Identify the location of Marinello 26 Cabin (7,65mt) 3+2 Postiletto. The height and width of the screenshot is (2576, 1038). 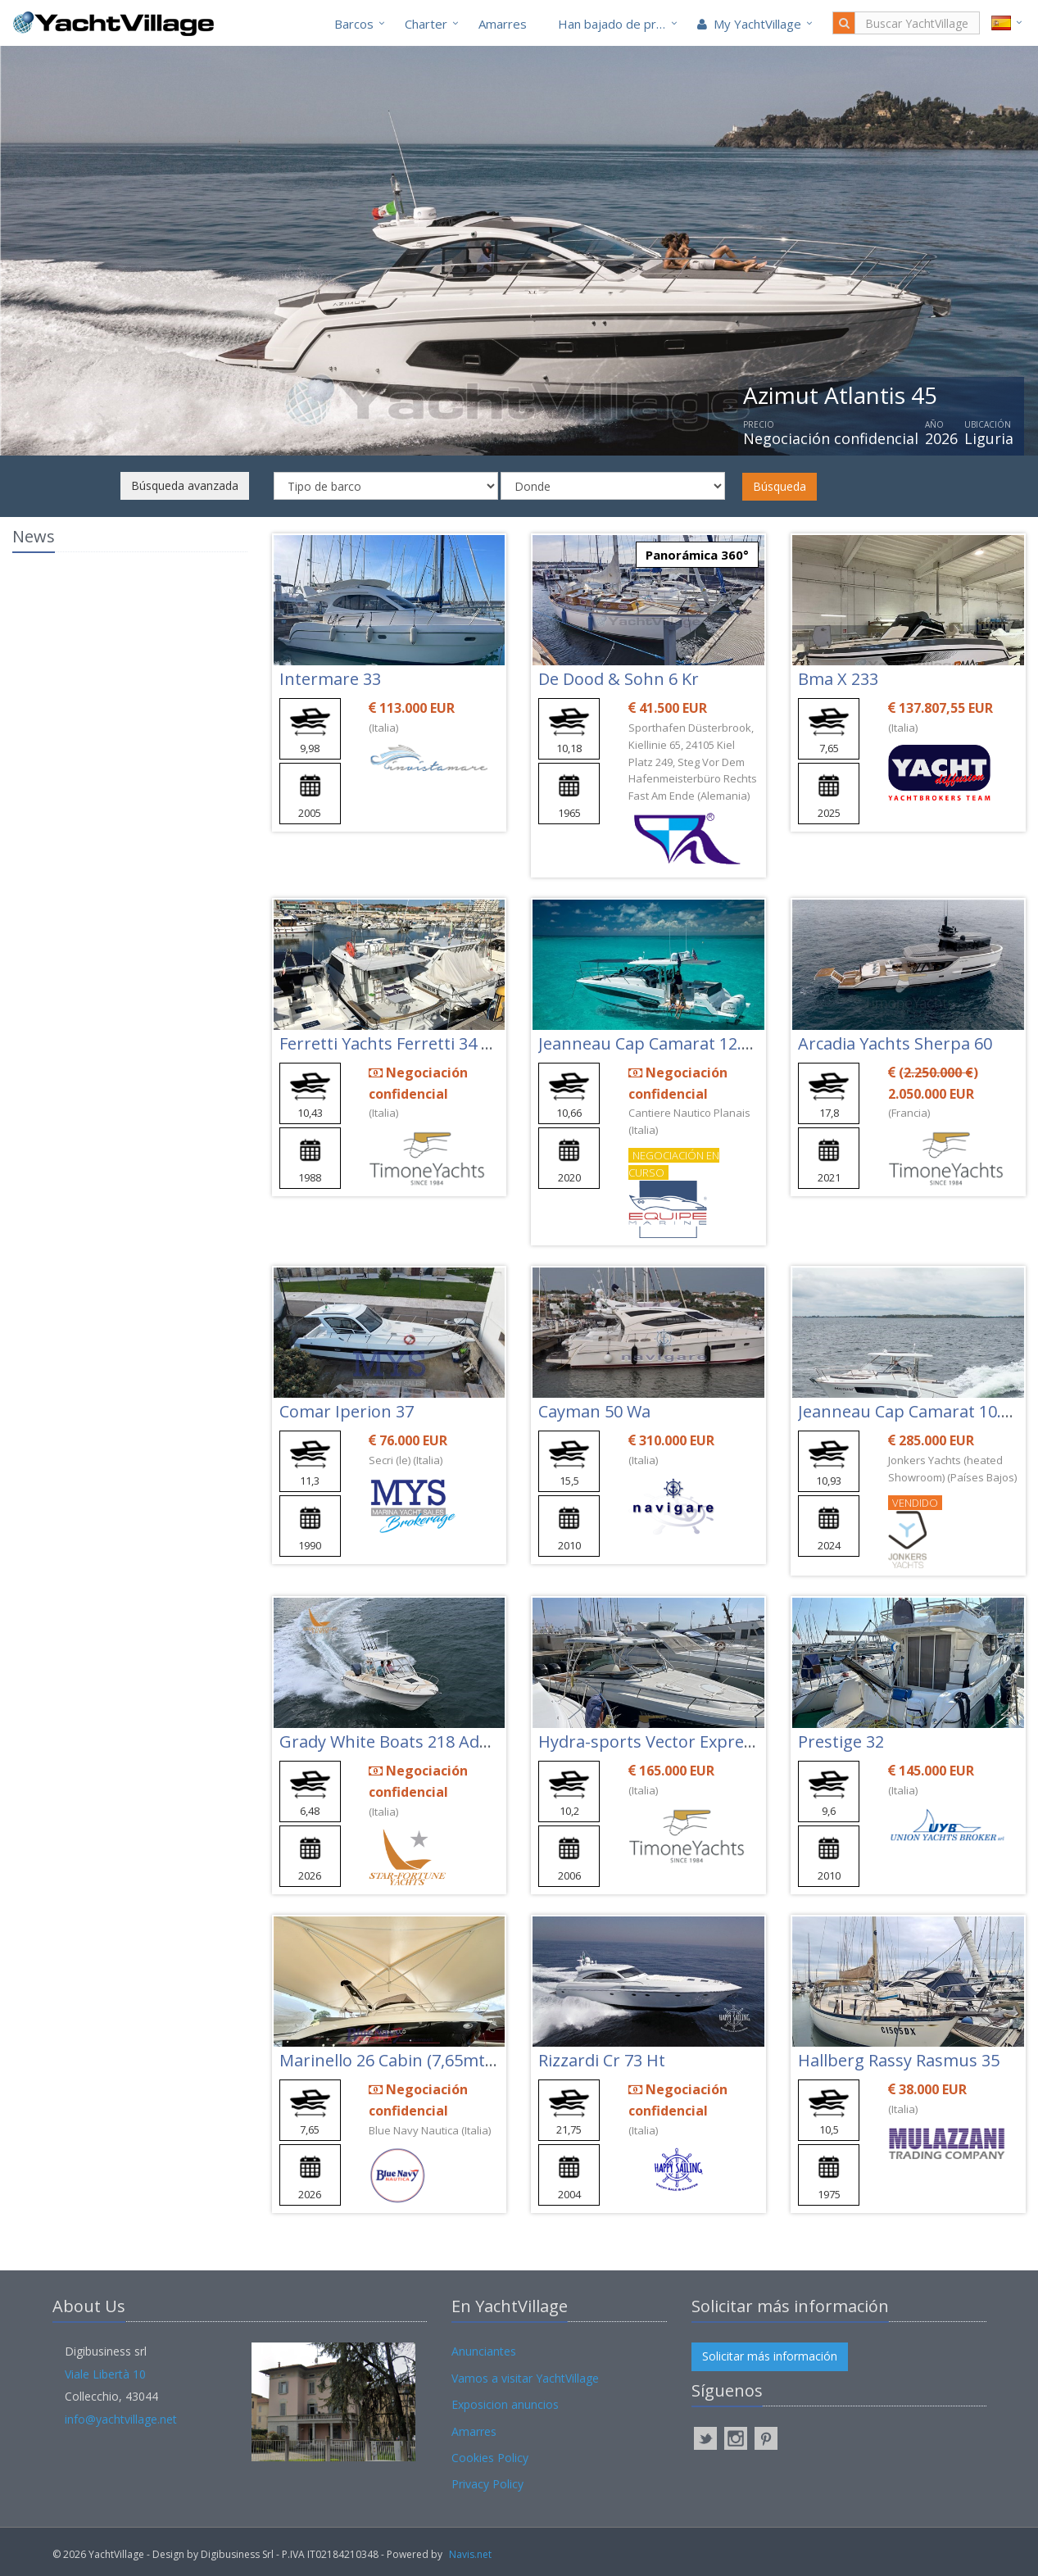
(439, 2060).